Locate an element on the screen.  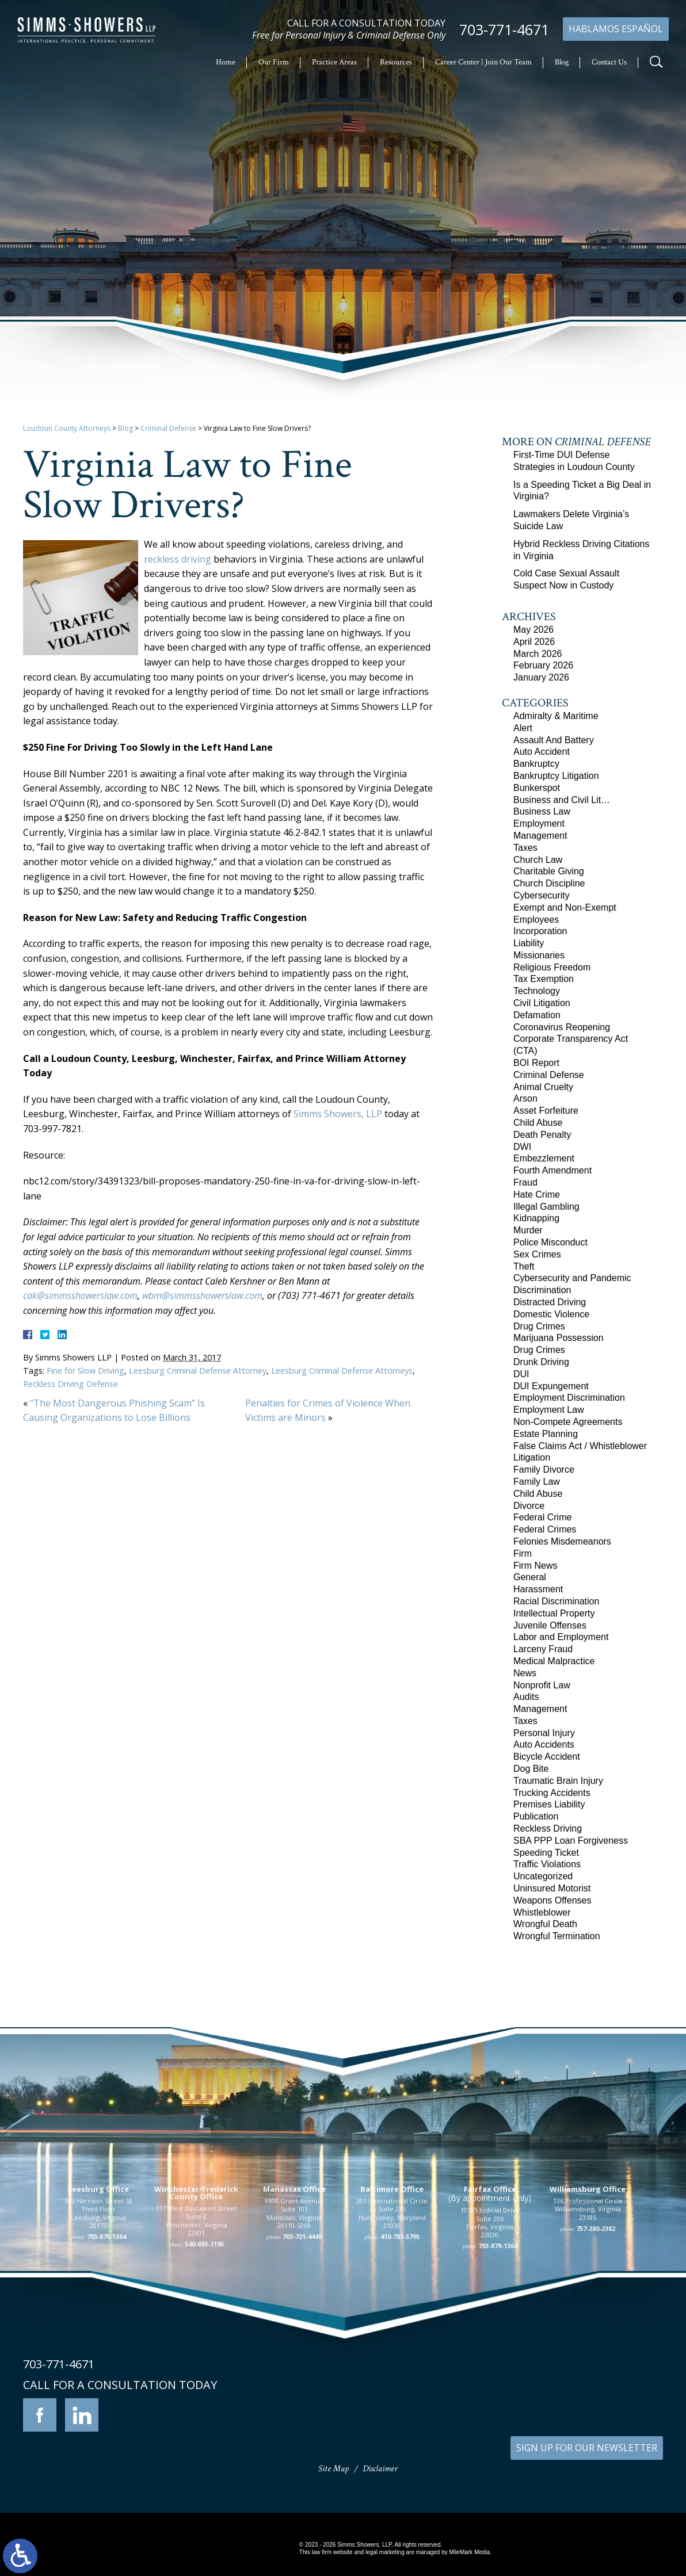
Racial Discrimination is located at coordinates (556, 1601).